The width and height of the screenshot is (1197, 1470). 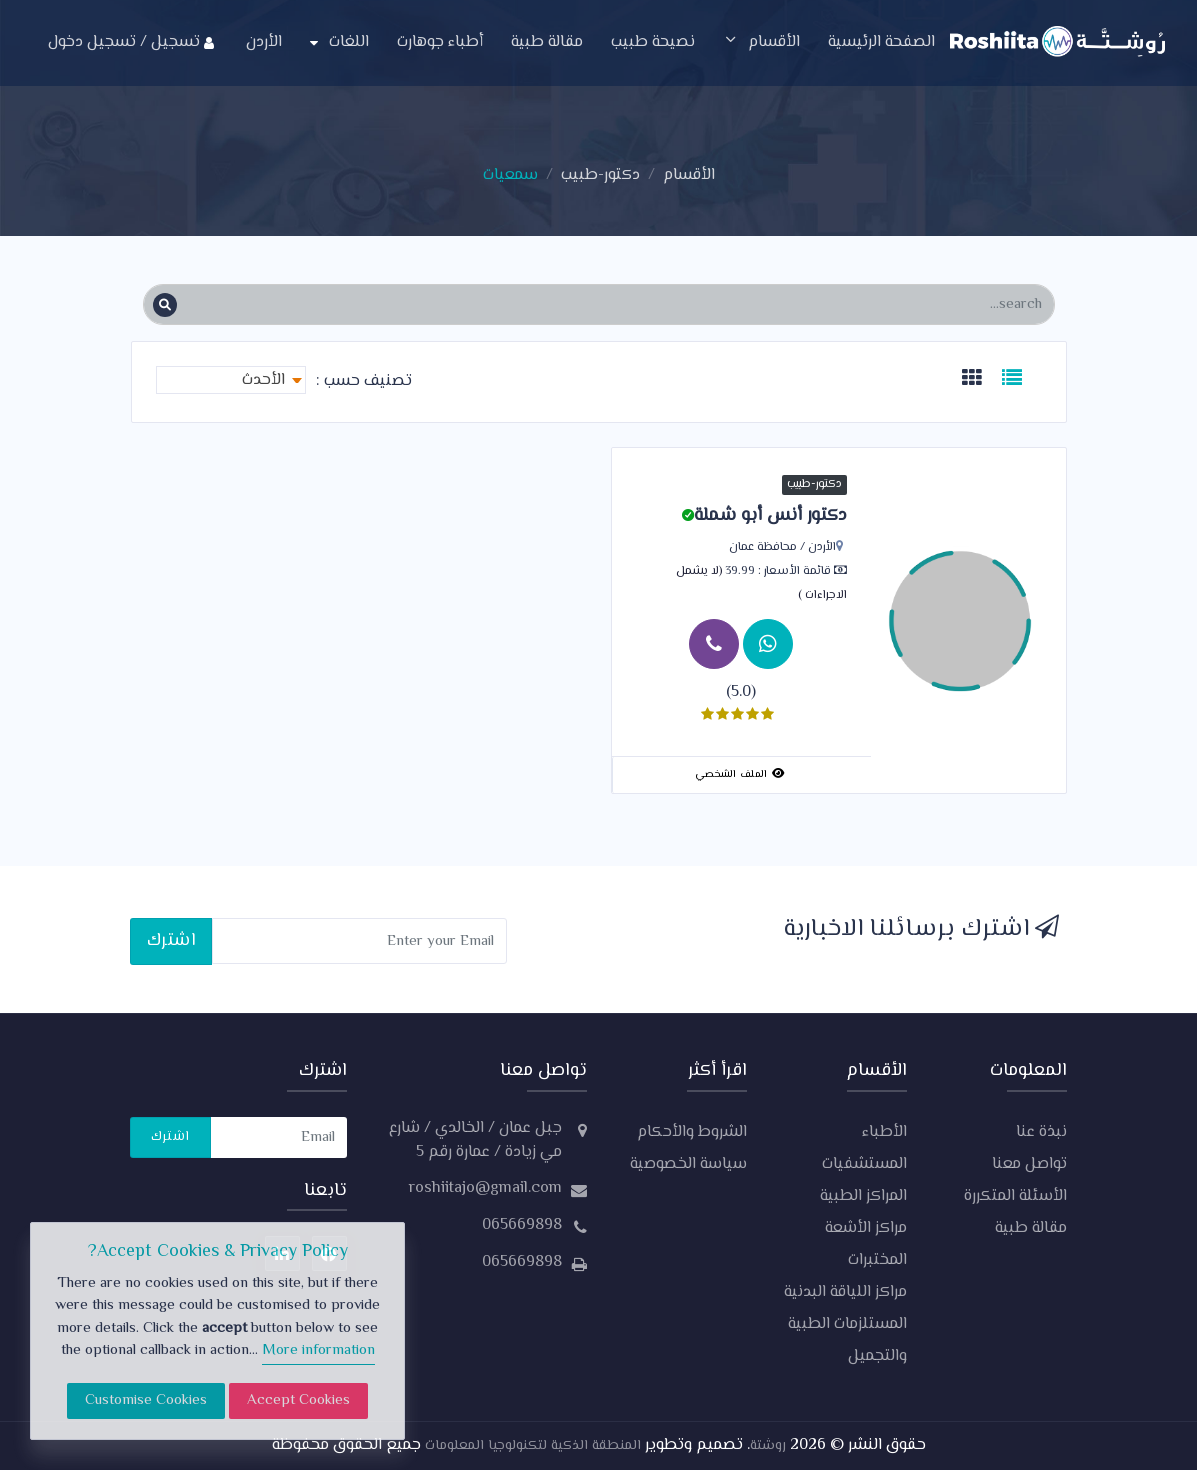 I want to click on مراكز اللياقة البدنية, so click(x=845, y=1292).